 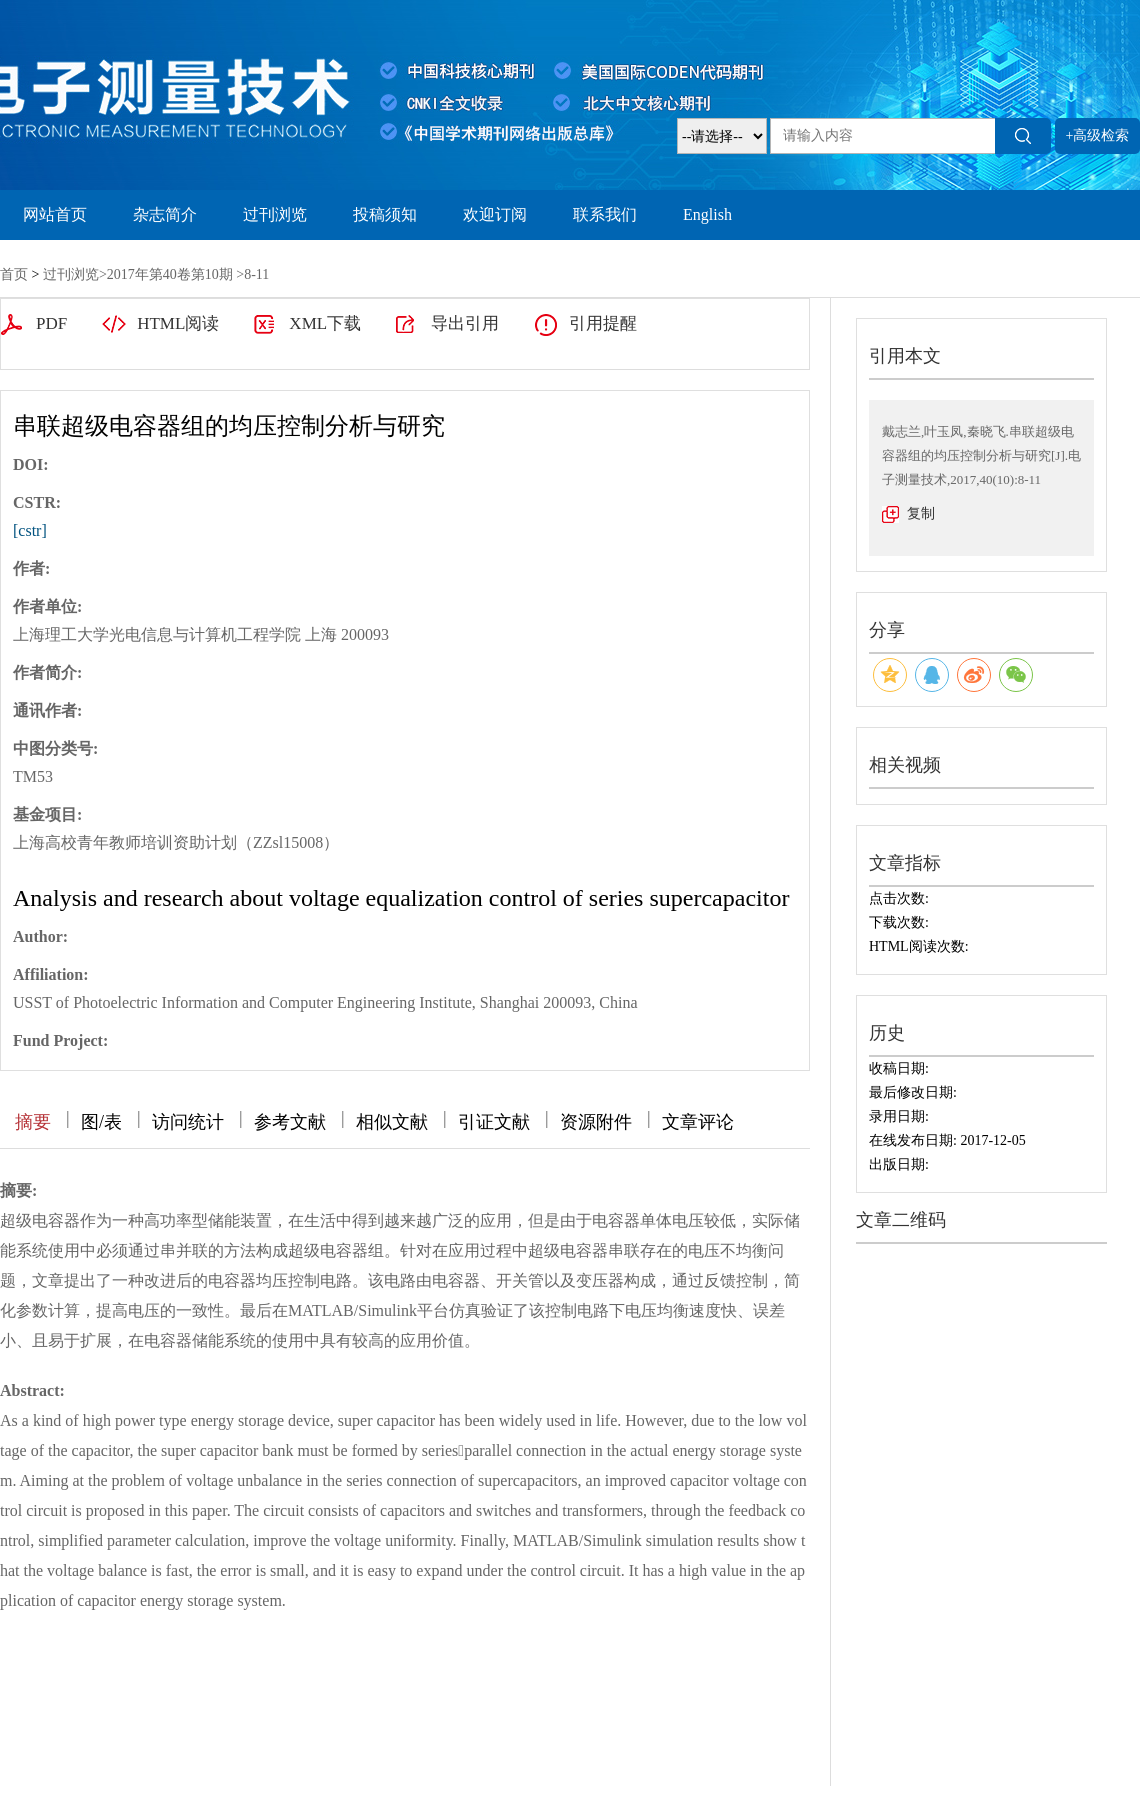 I want to click on 引用提醒, so click(x=603, y=323).